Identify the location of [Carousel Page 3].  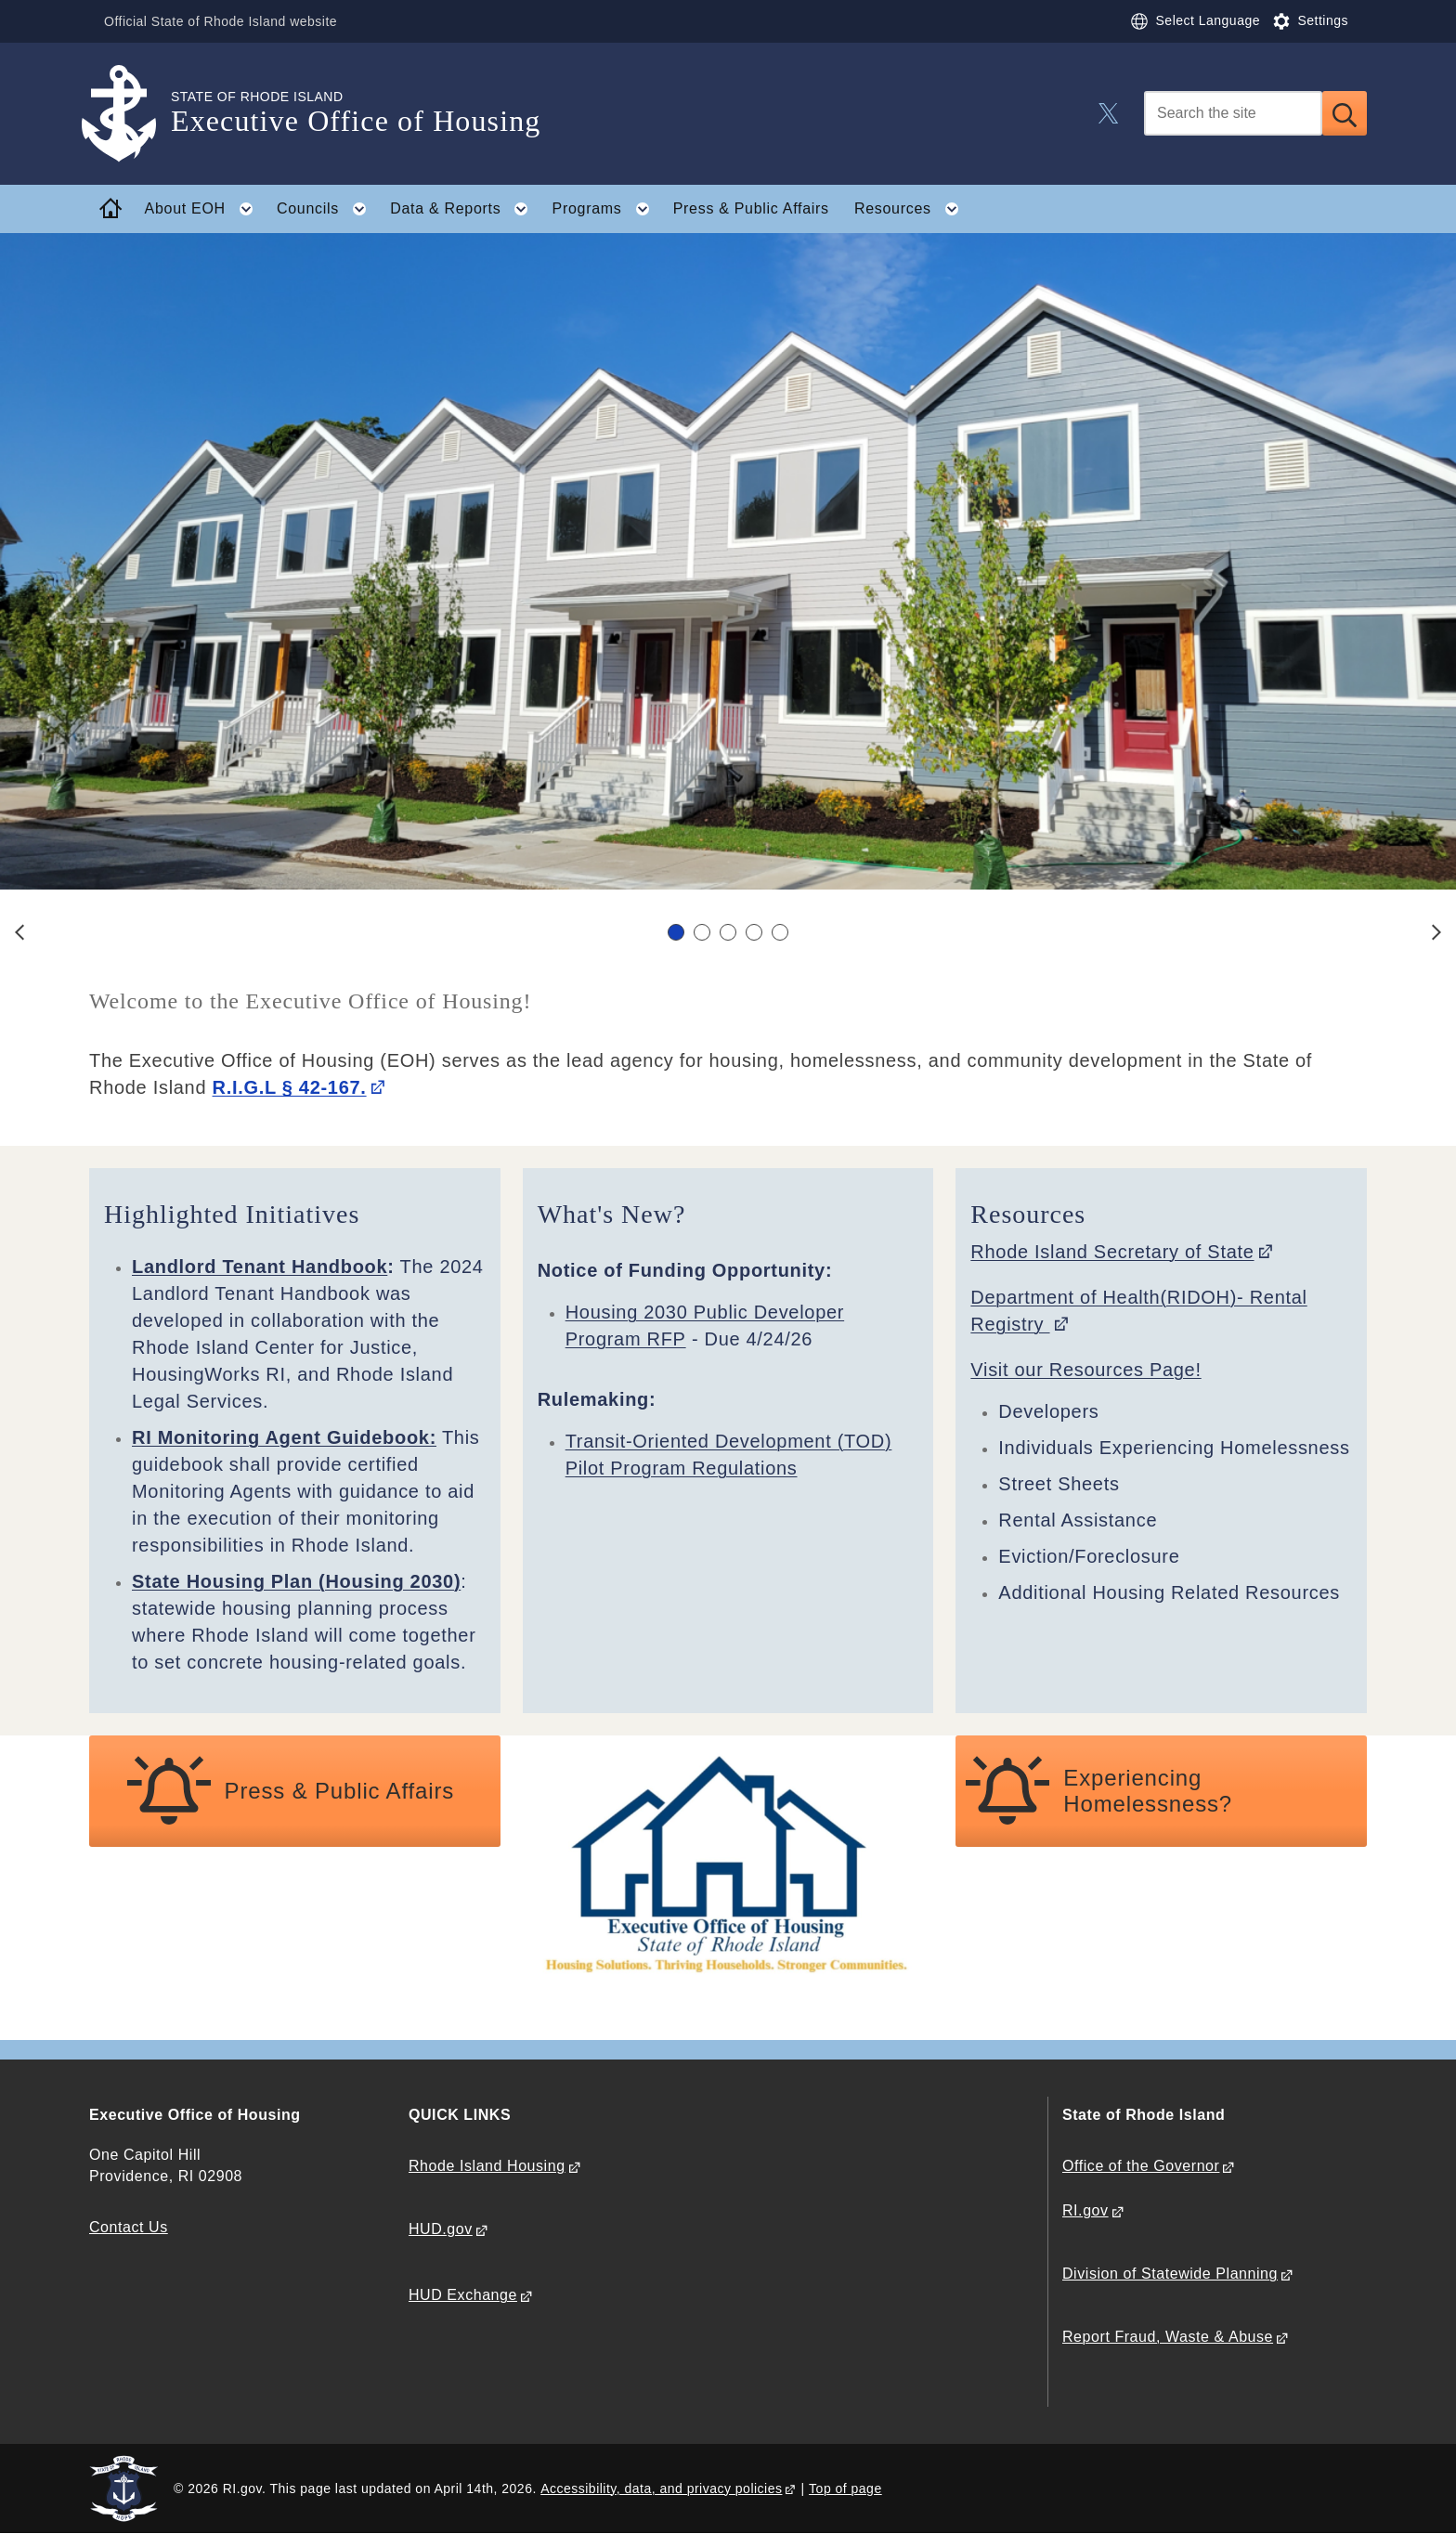
(728, 932).